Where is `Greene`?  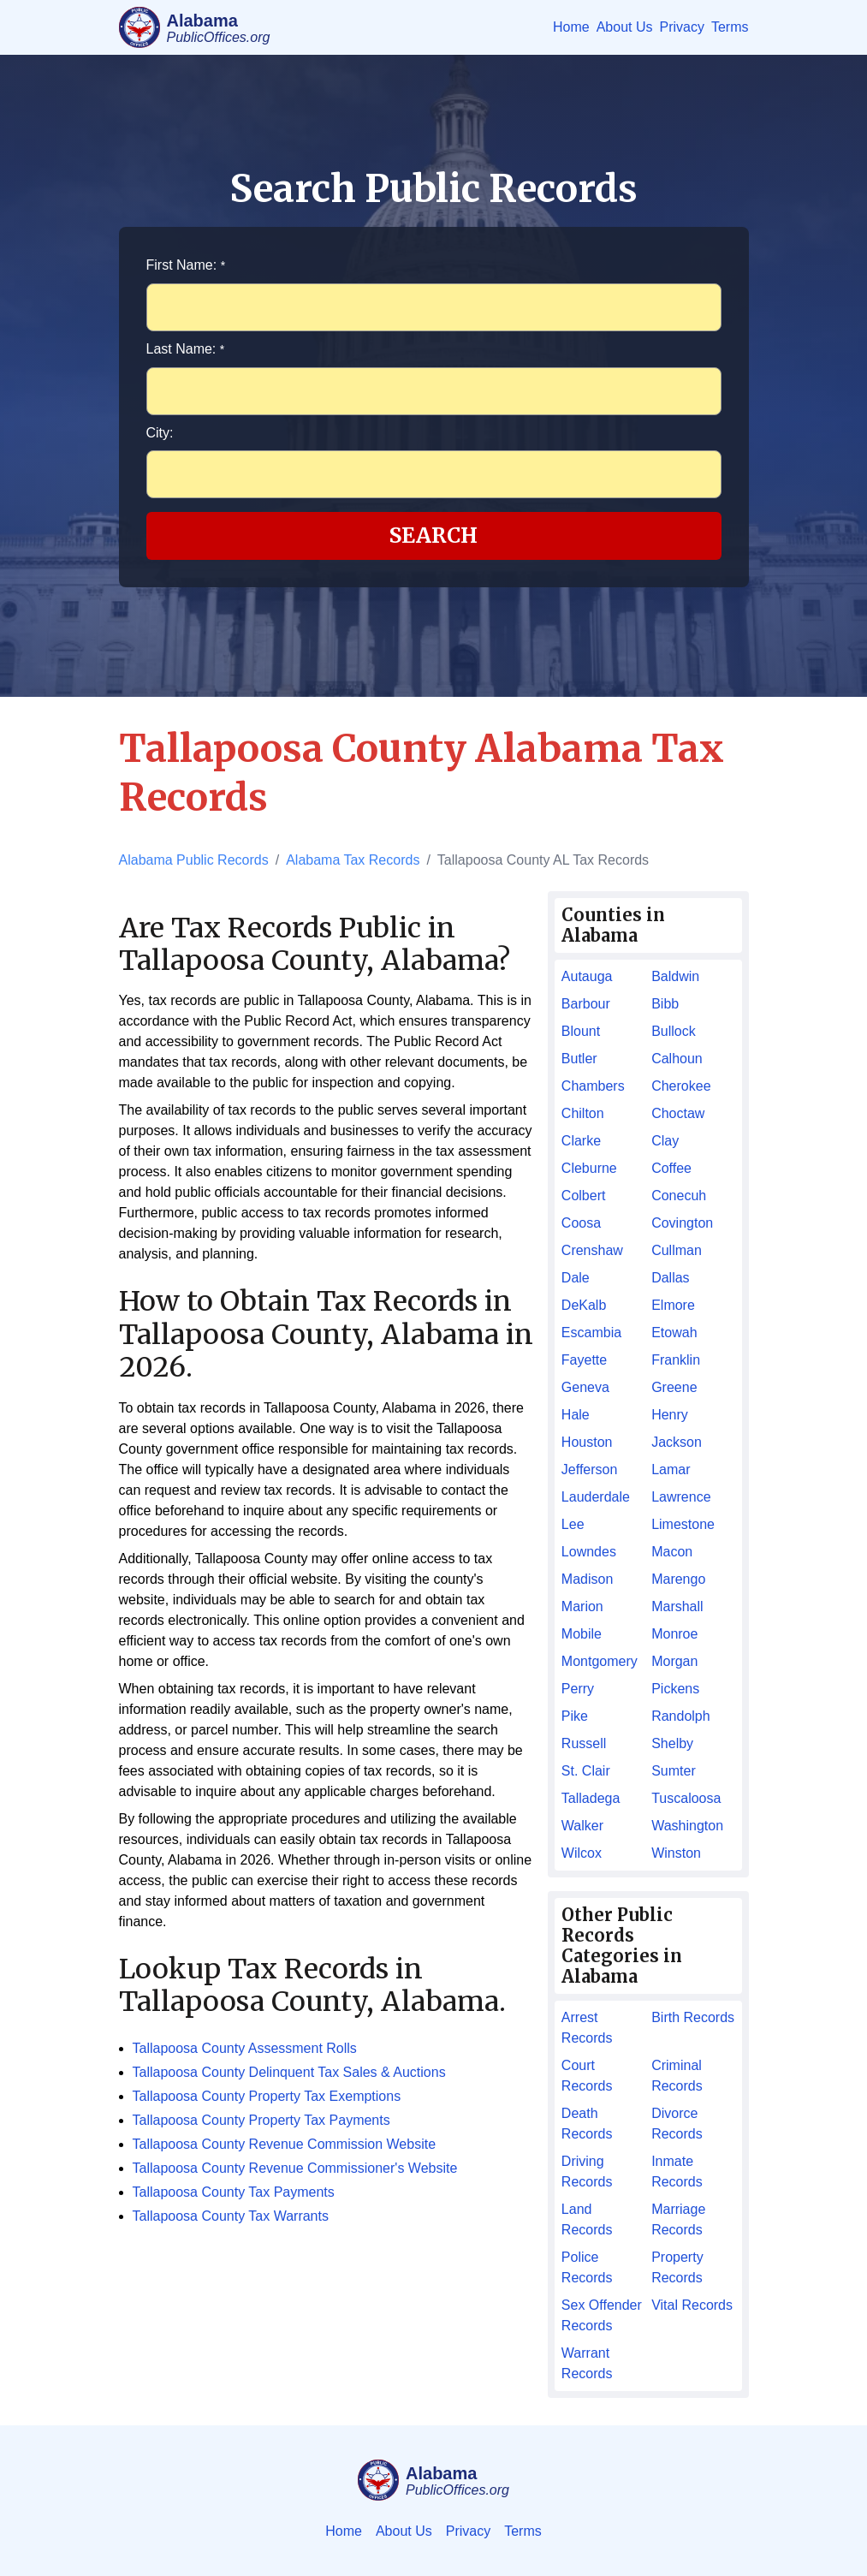 Greene is located at coordinates (674, 1387).